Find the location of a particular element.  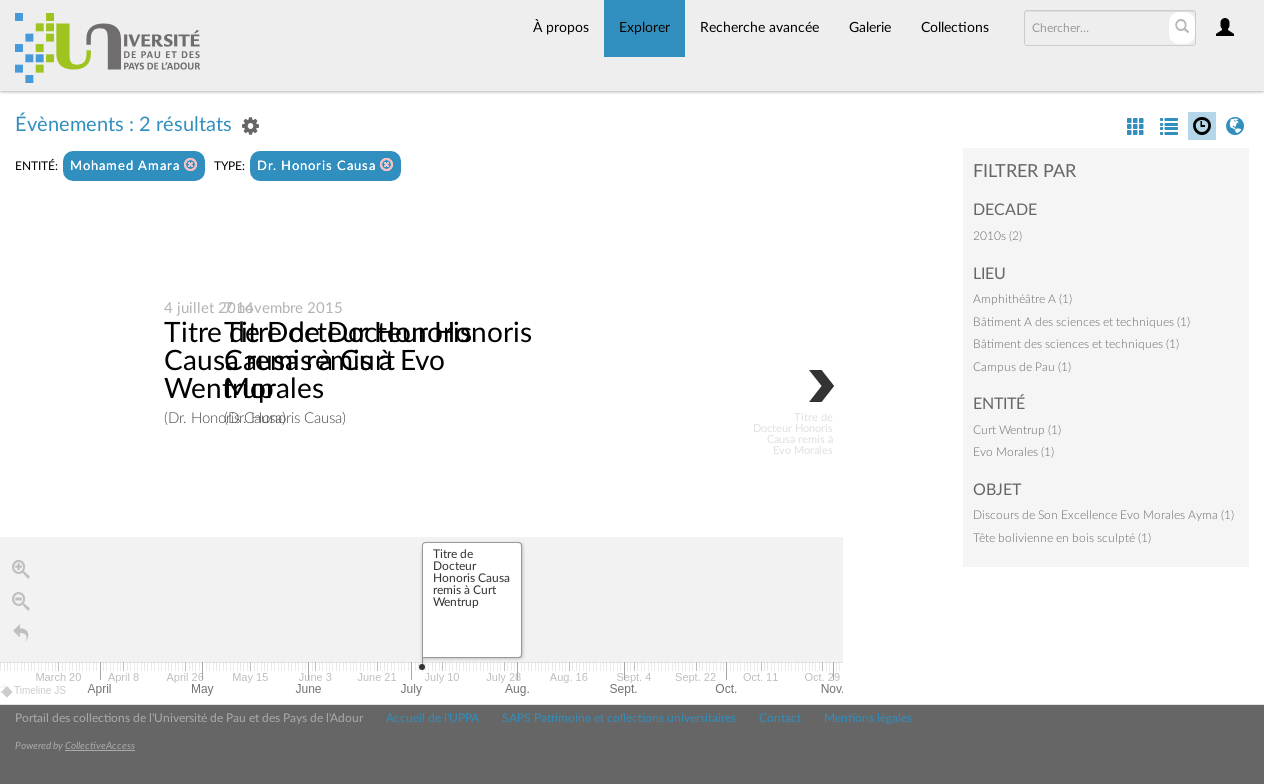

Curt Wentrup (1) is located at coordinates (1017, 430).